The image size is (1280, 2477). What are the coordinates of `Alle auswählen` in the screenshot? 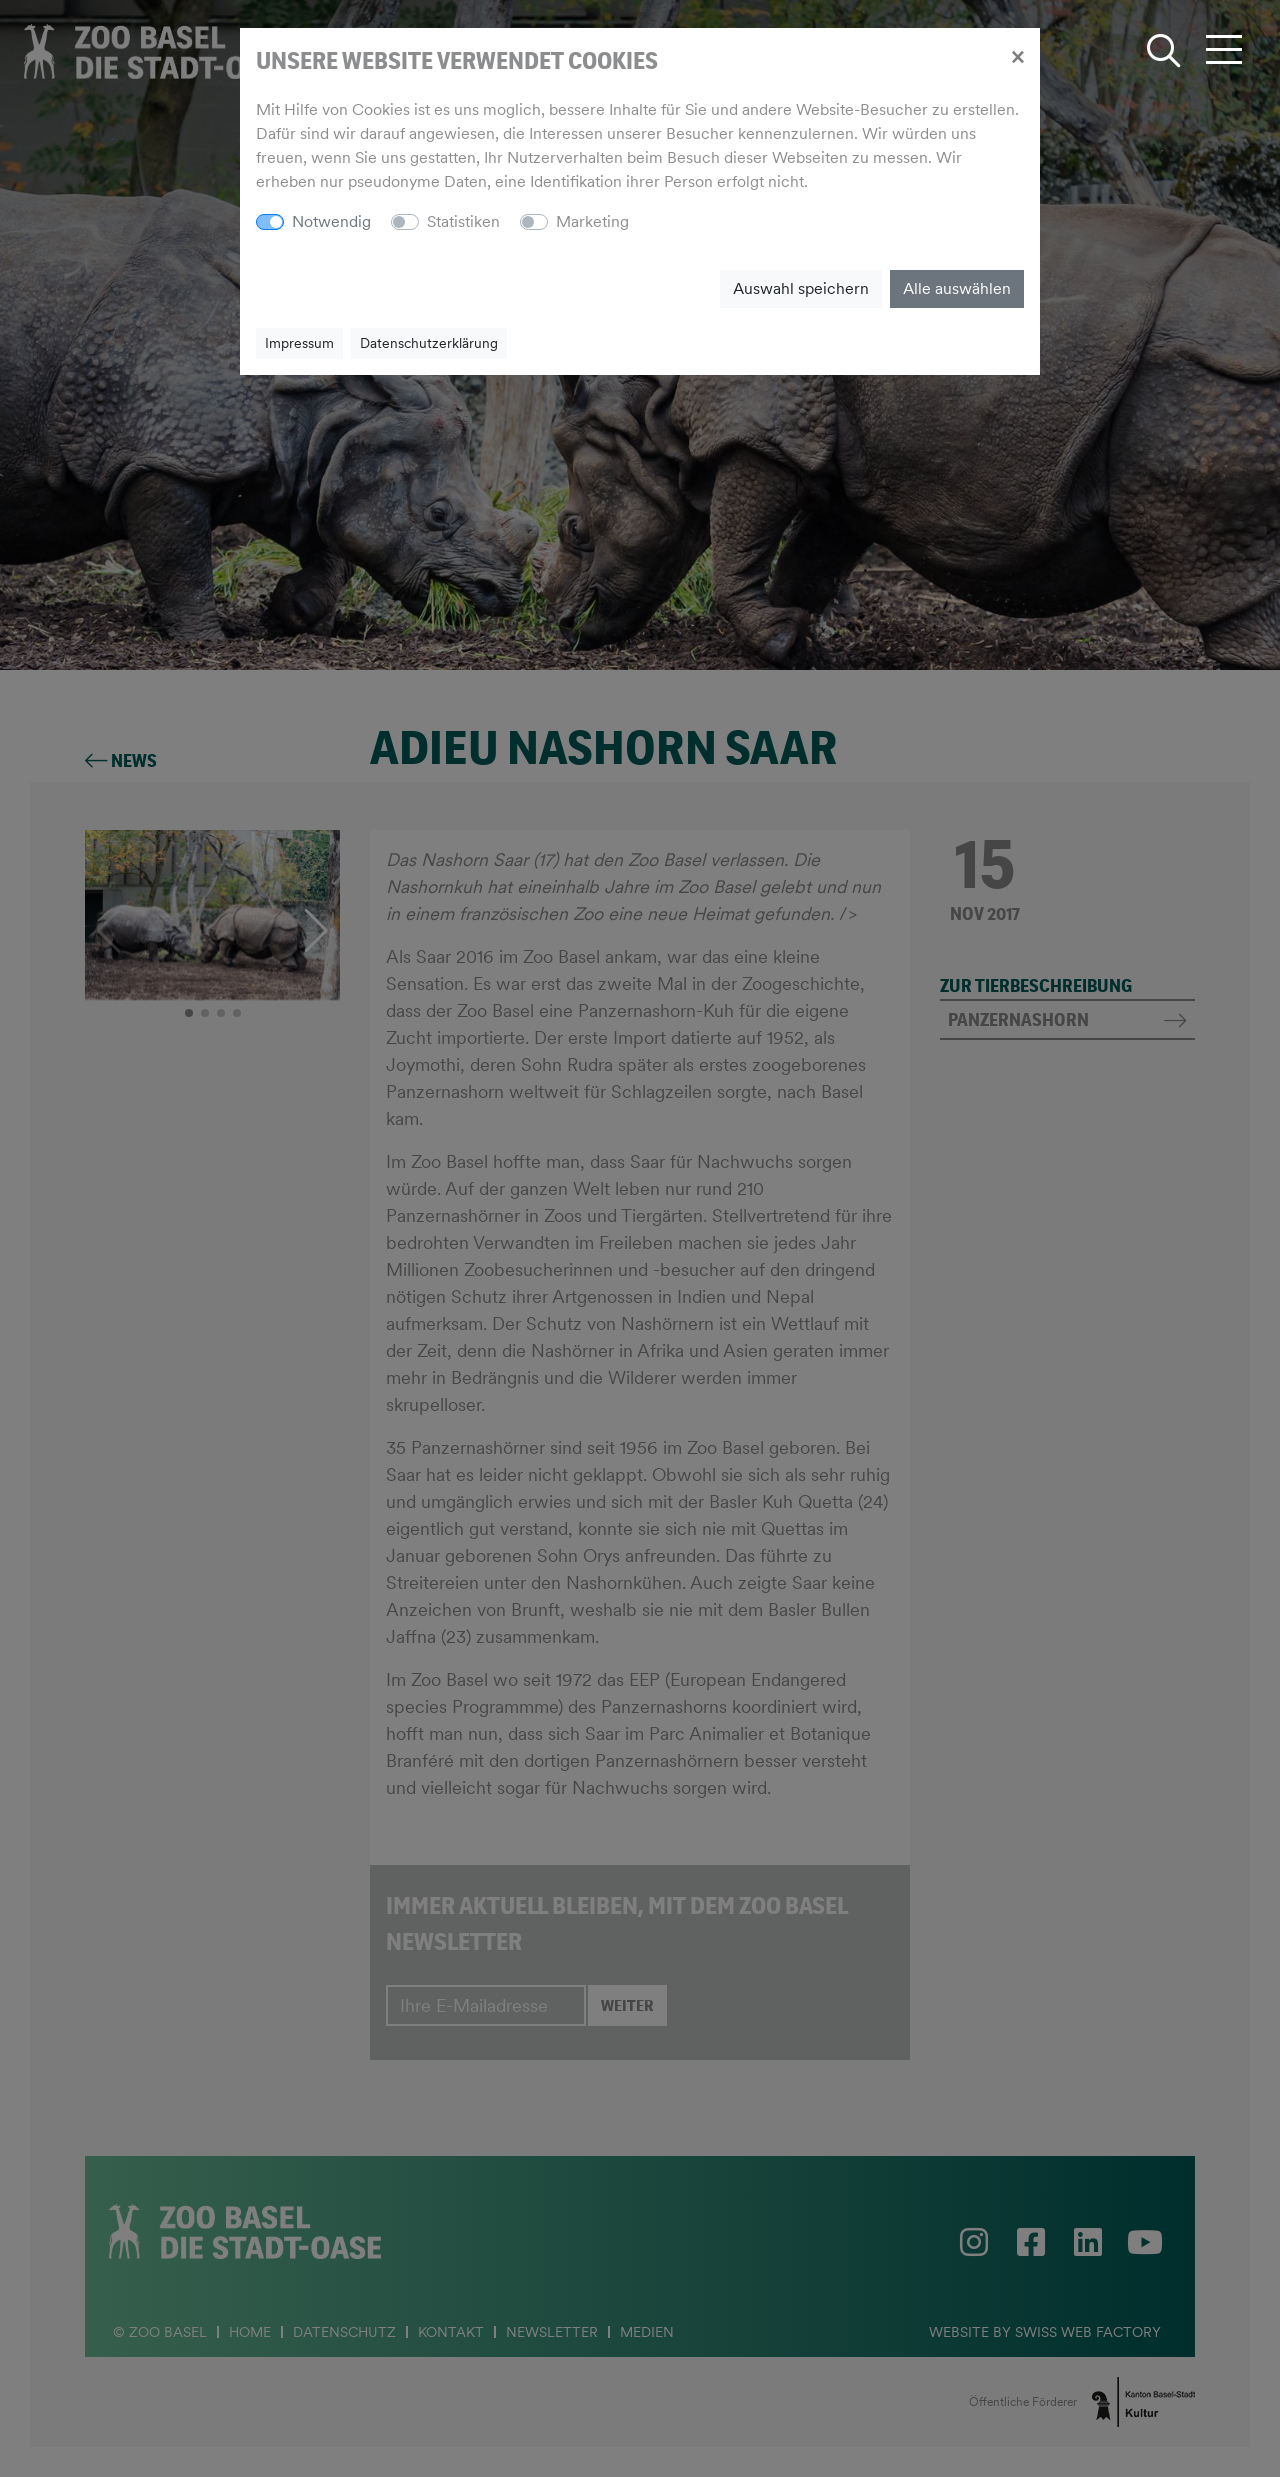 It's located at (957, 288).